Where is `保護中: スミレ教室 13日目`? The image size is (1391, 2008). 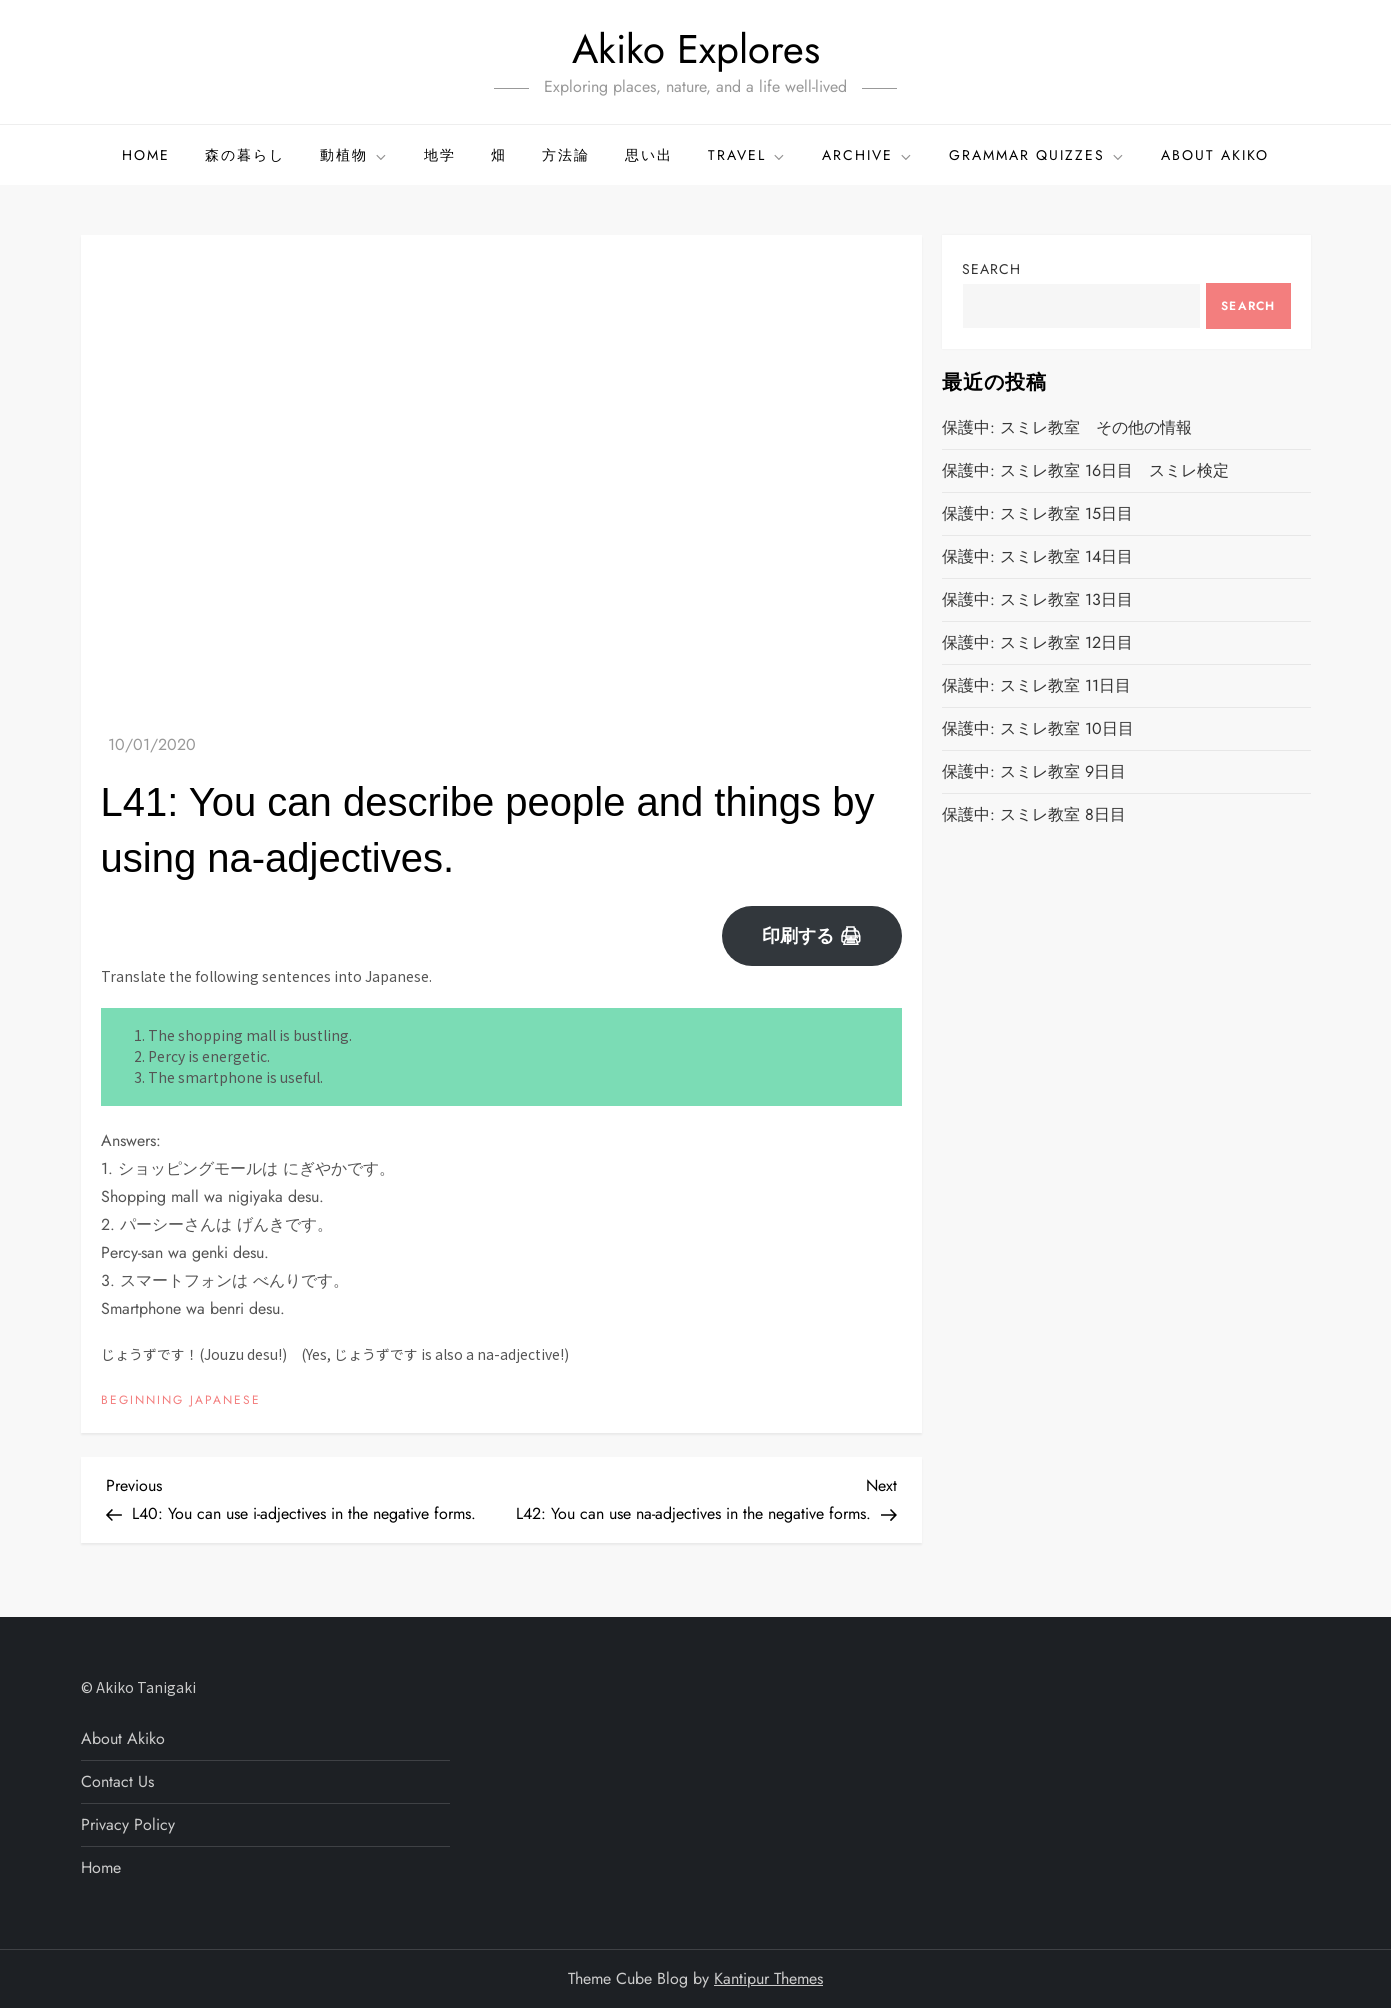
保護中: スミレ教室 13日目 is located at coordinates (1037, 599).